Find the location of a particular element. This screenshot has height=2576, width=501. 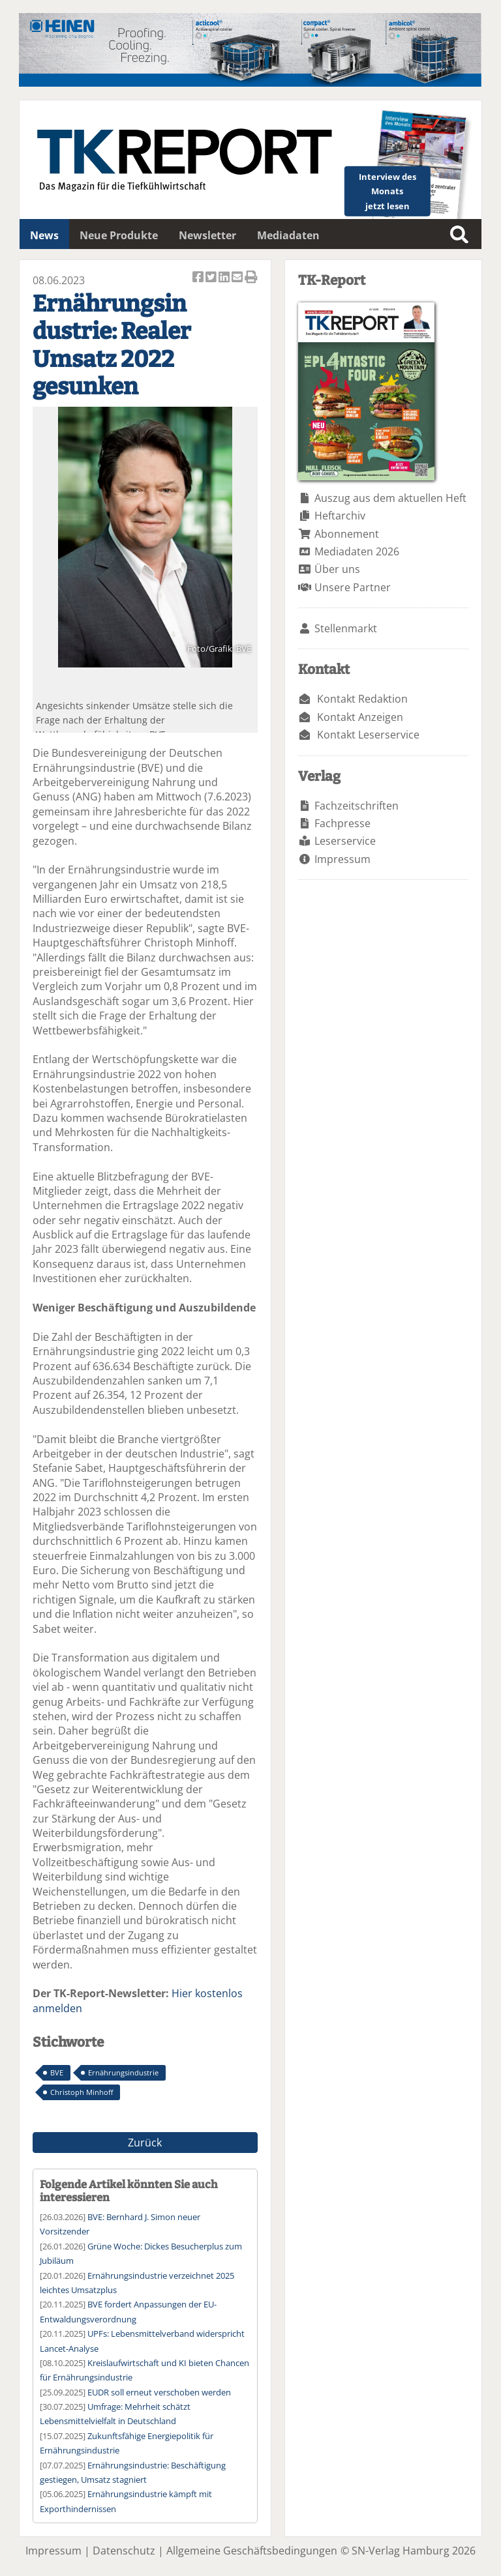

Zurück is located at coordinates (145, 2142).